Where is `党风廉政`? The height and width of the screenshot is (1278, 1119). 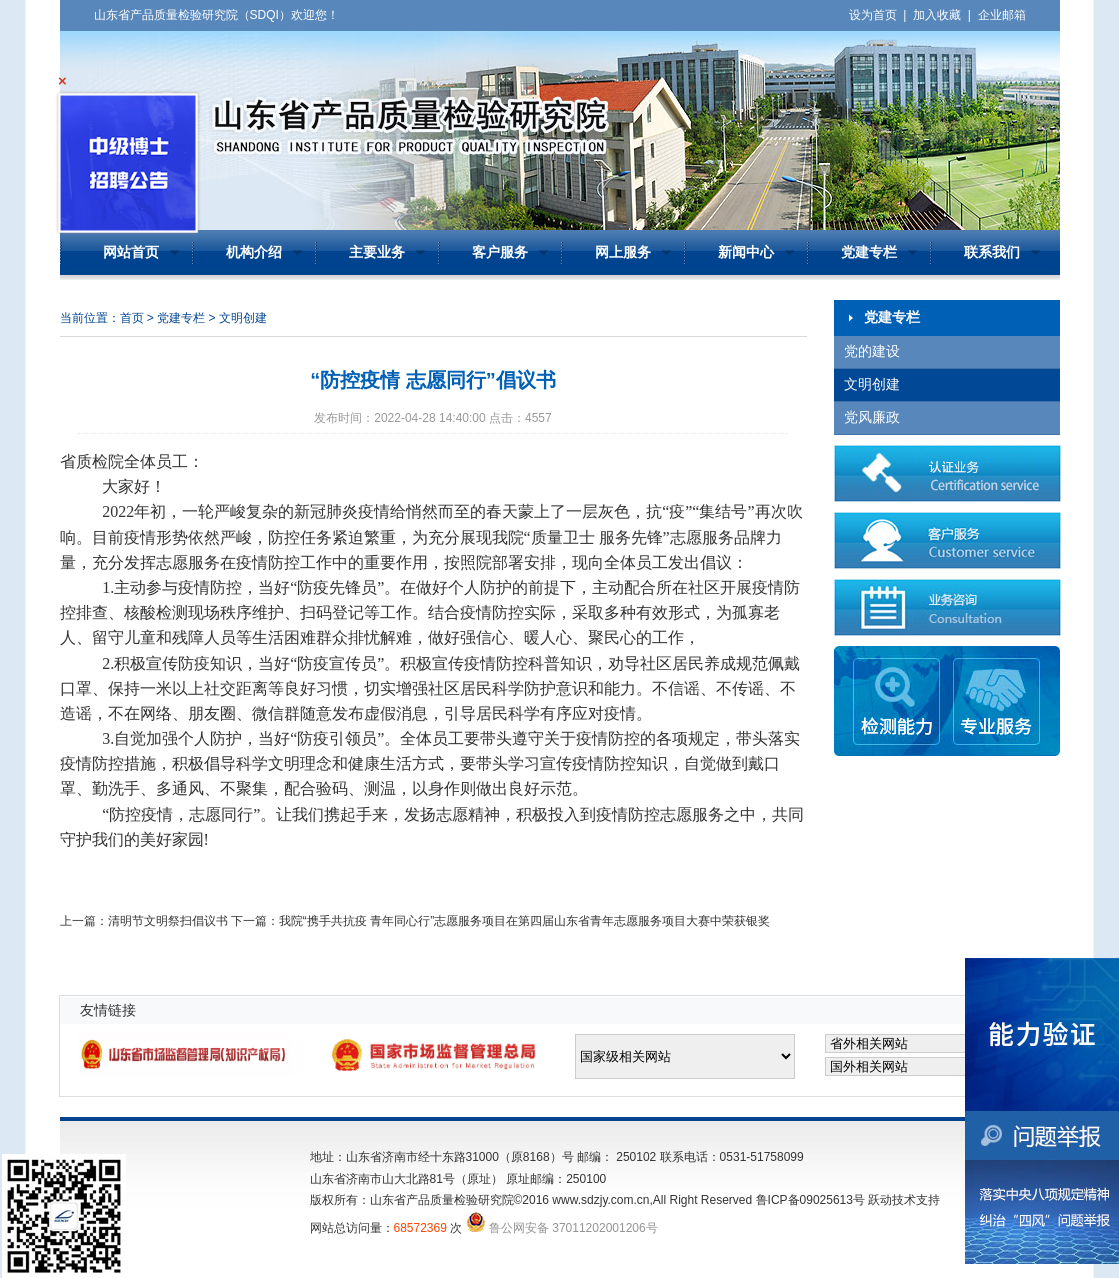 党风廉政 is located at coordinates (872, 417).